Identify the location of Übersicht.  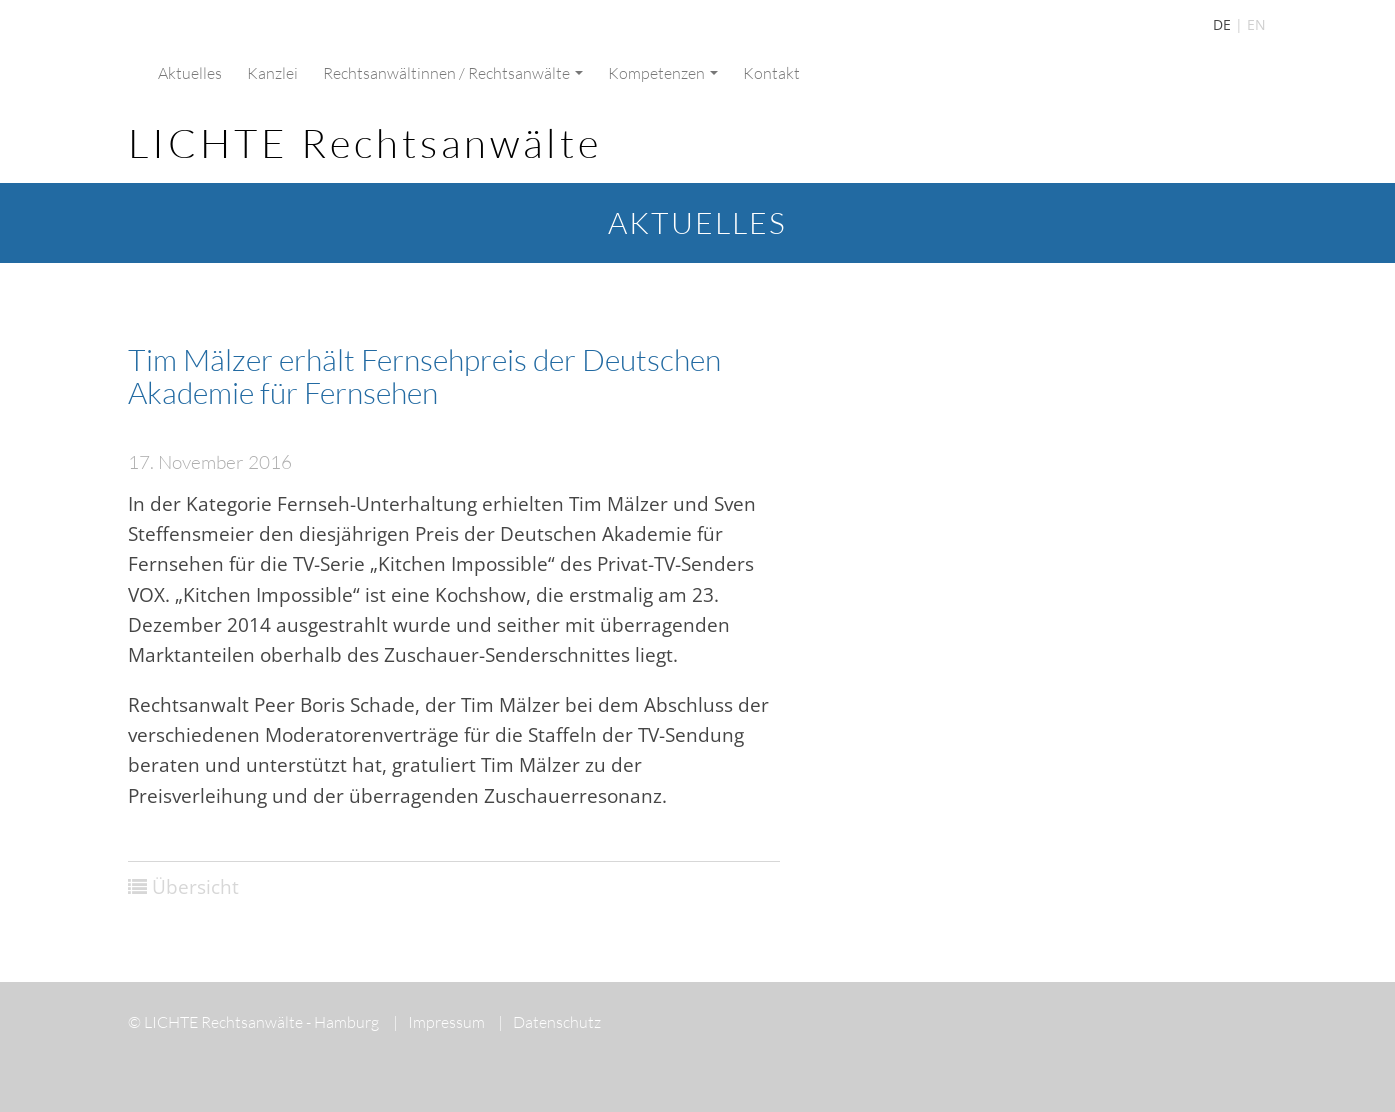
(195, 887).